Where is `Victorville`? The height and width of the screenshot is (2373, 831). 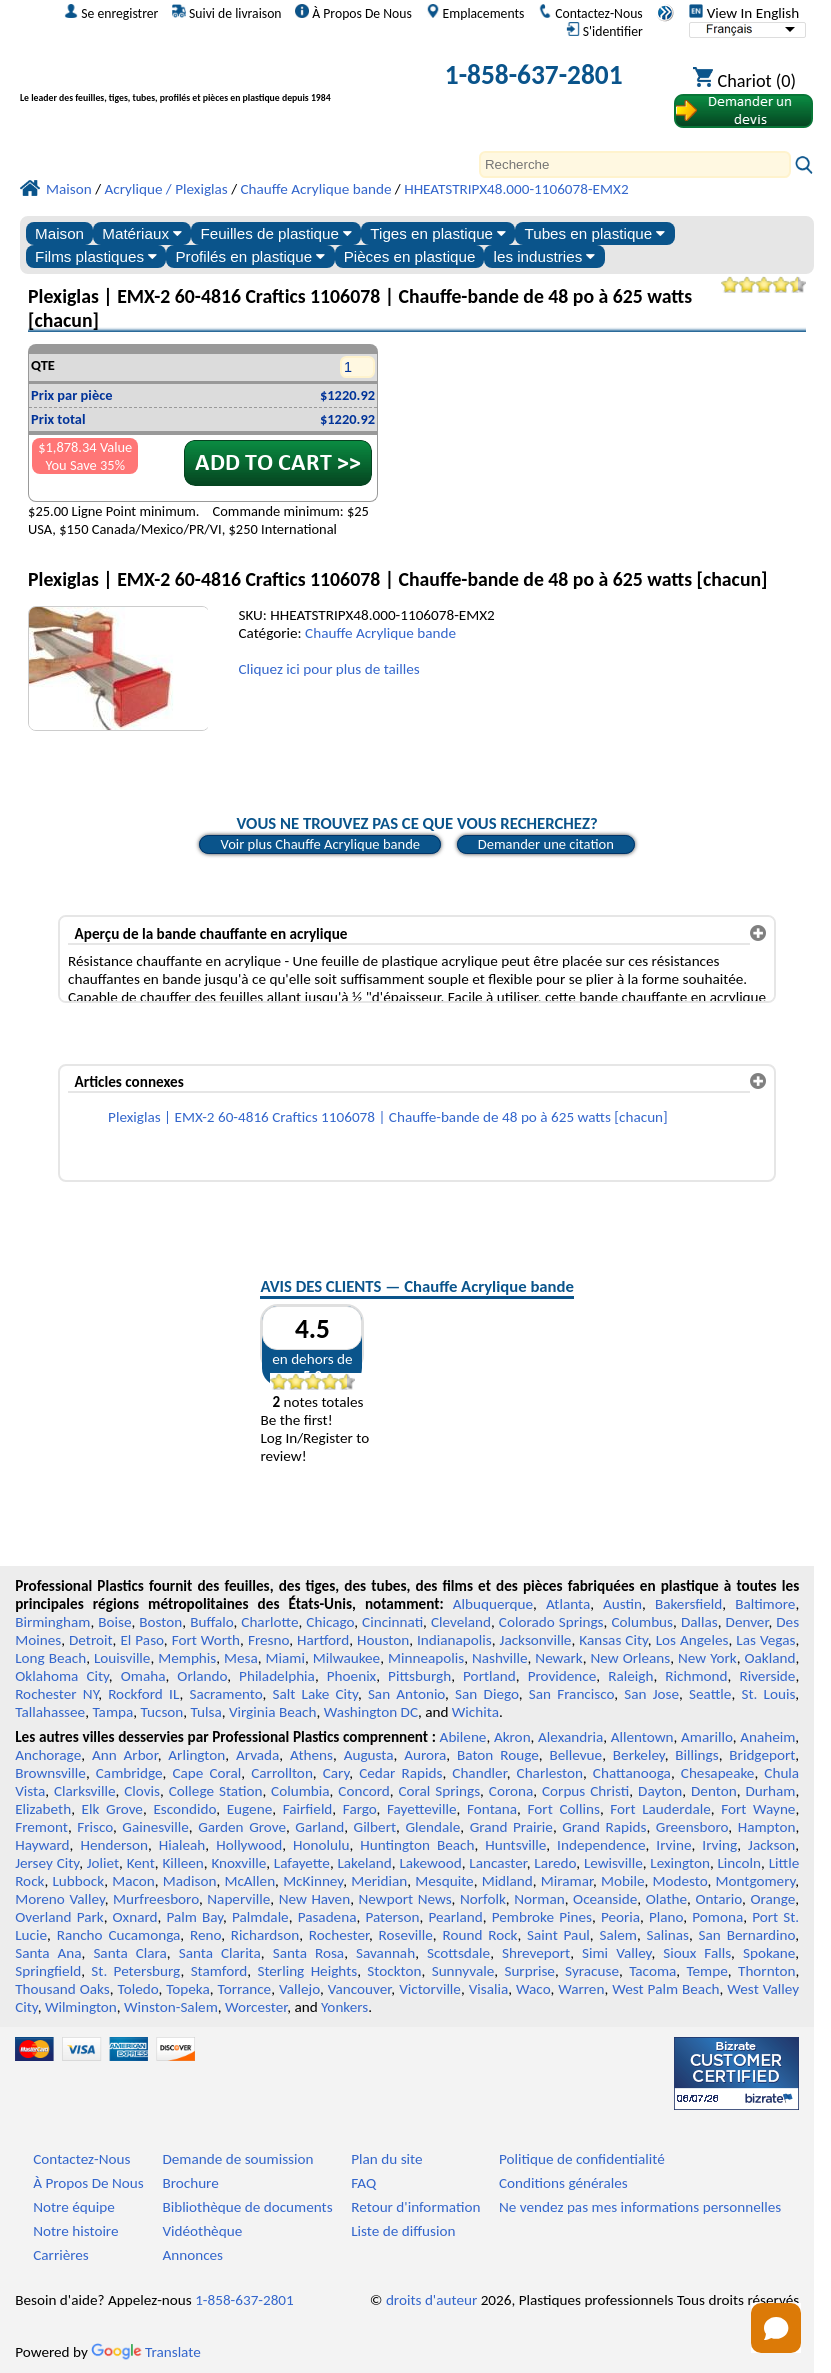
Victorville is located at coordinates (430, 1989).